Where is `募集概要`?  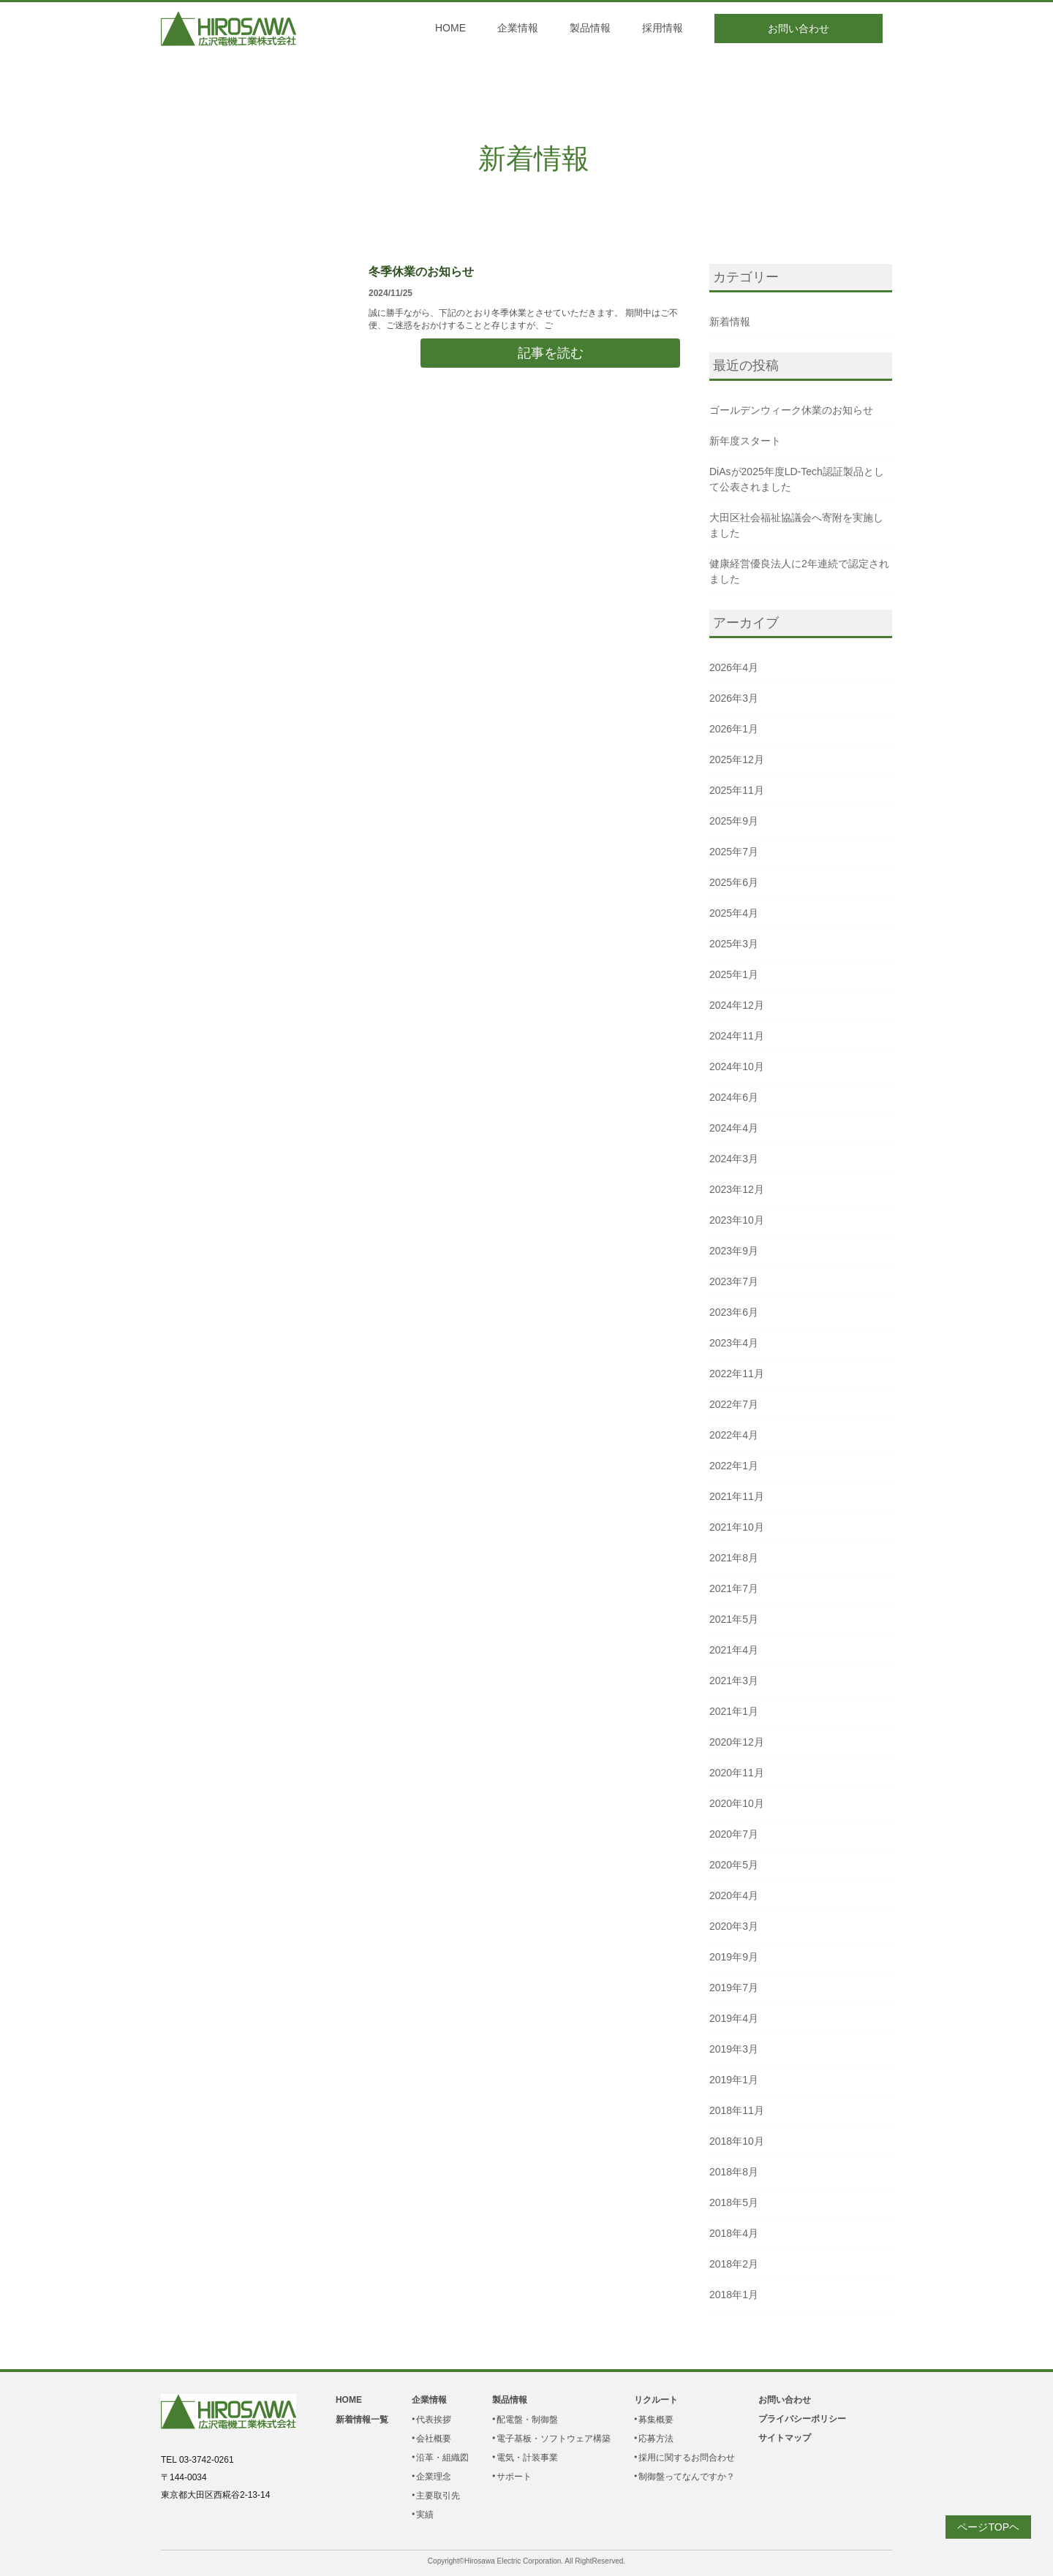 募集概要 is located at coordinates (655, 2419).